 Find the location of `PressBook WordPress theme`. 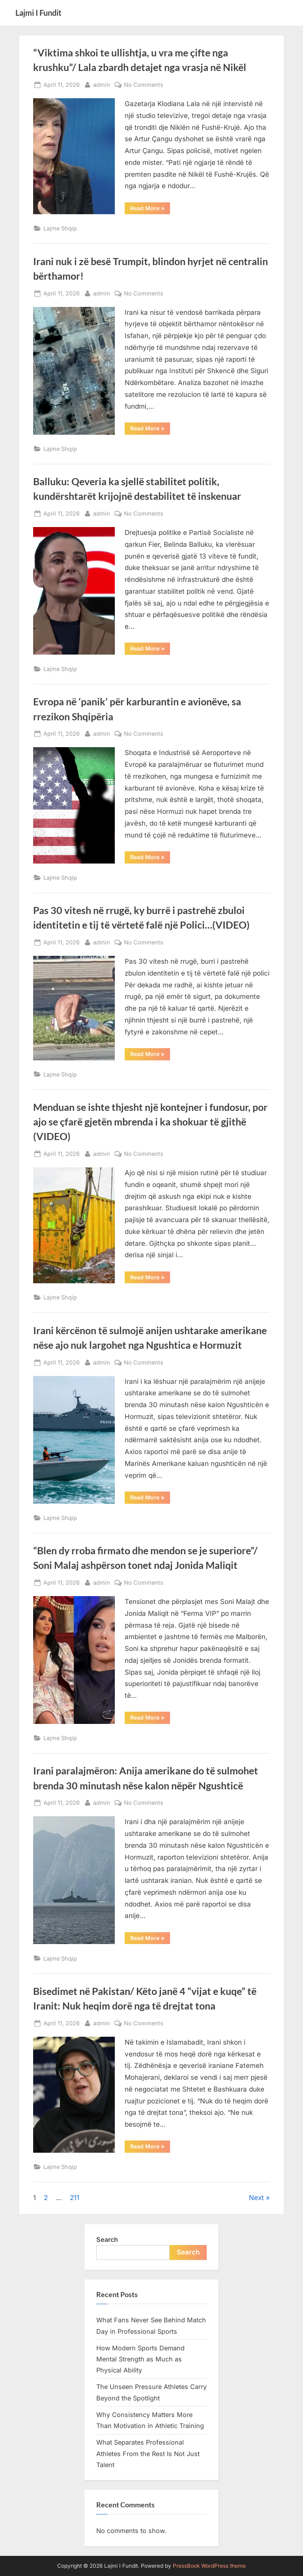

PressBook WordPress theme is located at coordinates (209, 2566).